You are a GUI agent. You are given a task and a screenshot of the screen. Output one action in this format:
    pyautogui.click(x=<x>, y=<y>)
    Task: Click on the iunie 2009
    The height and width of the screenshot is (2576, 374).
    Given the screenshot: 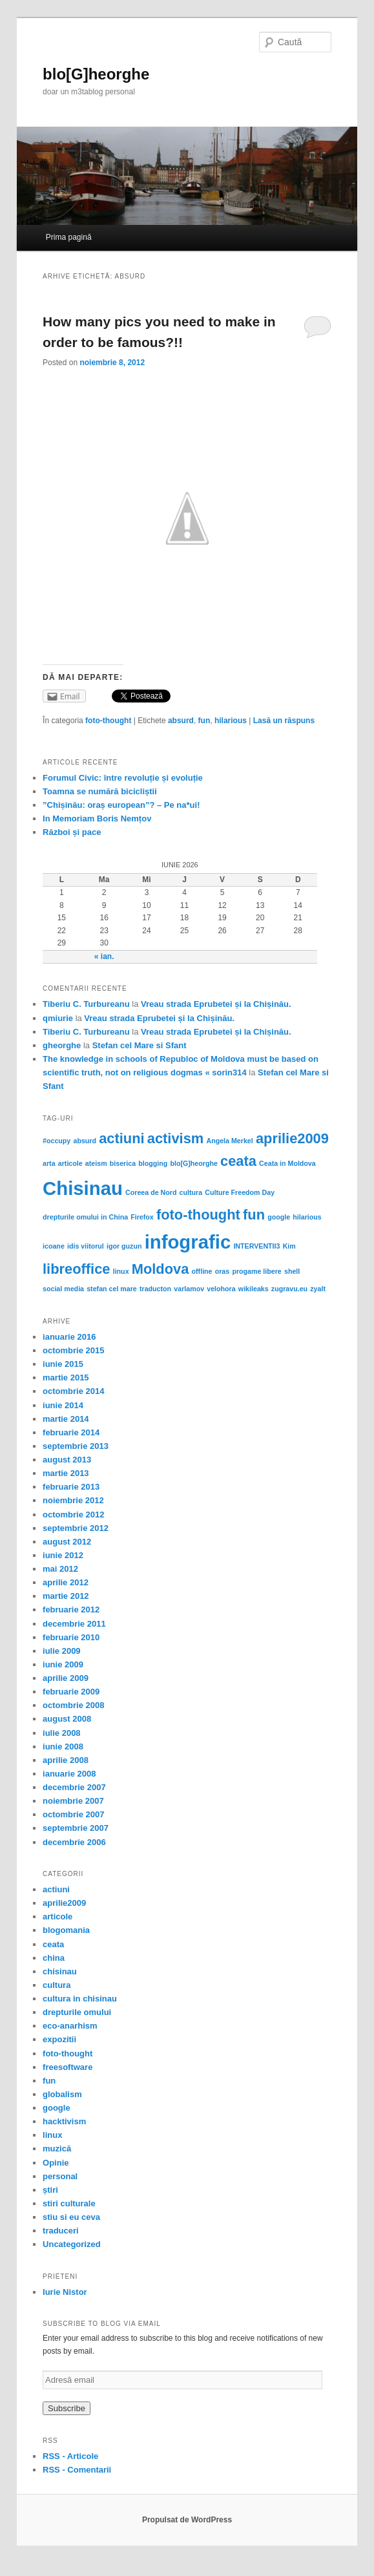 What is the action you would take?
    pyautogui.click(x=63, y=1664)
    